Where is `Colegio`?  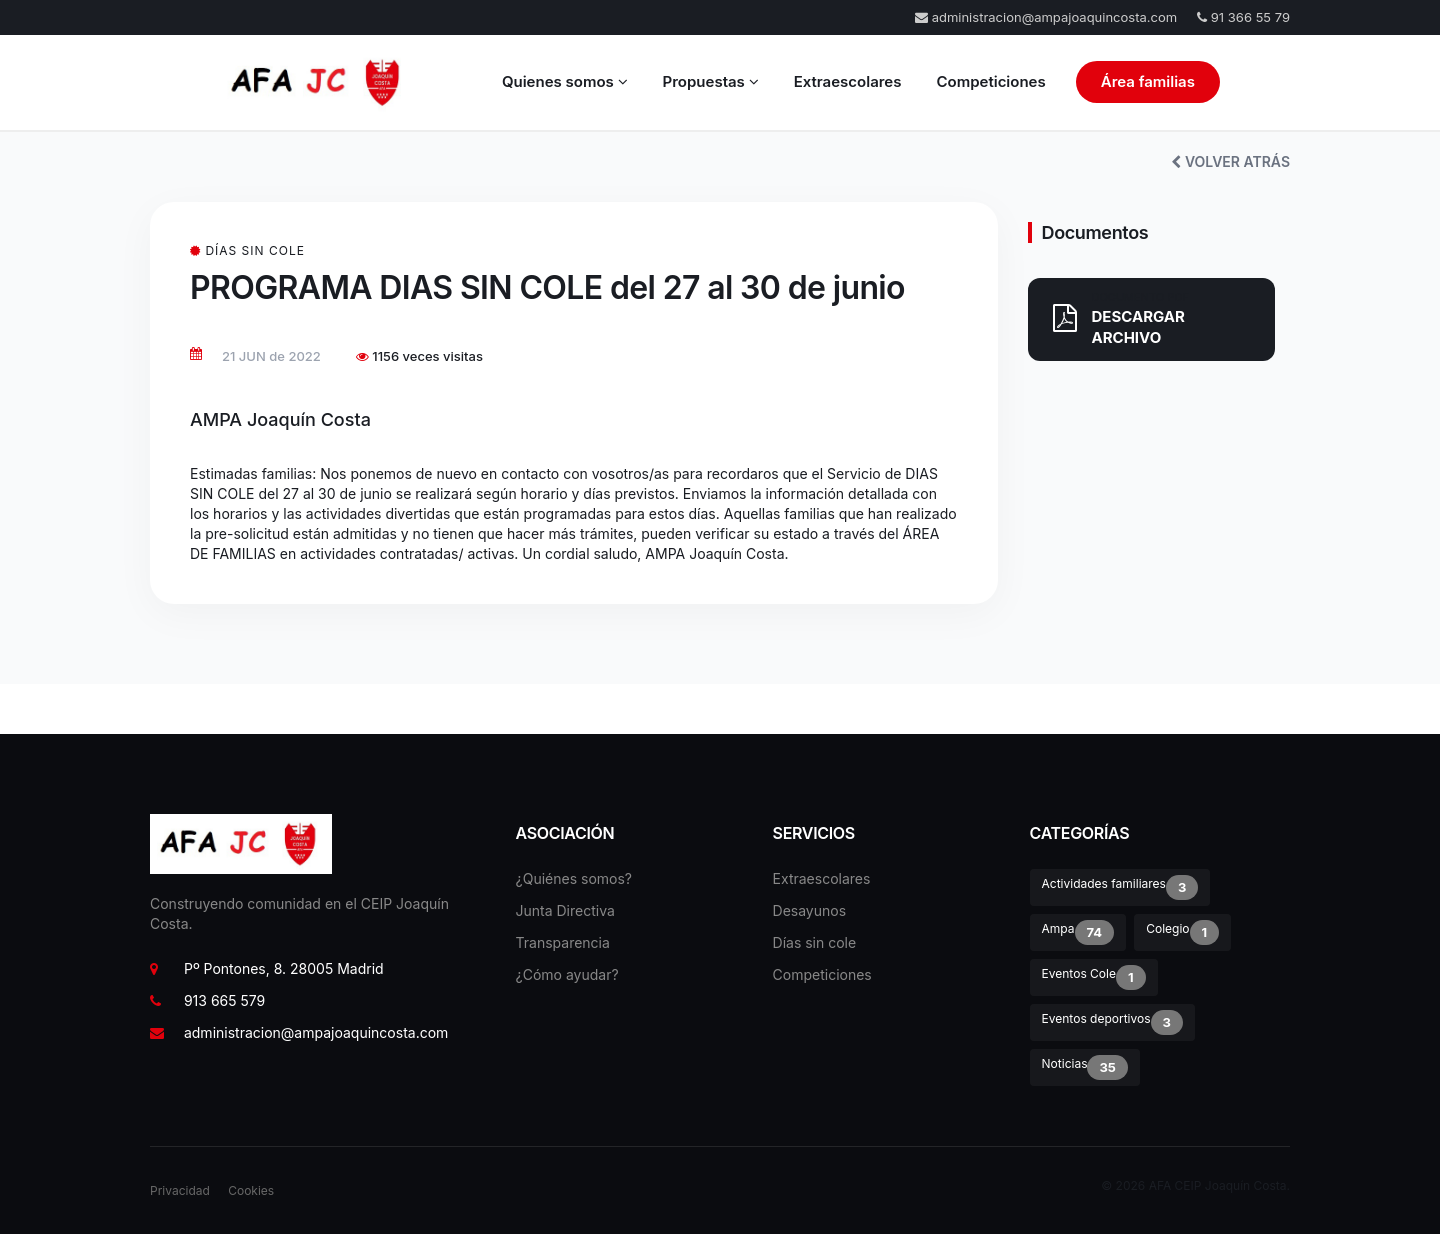
Colegio is located at coordinates (1182, 932).